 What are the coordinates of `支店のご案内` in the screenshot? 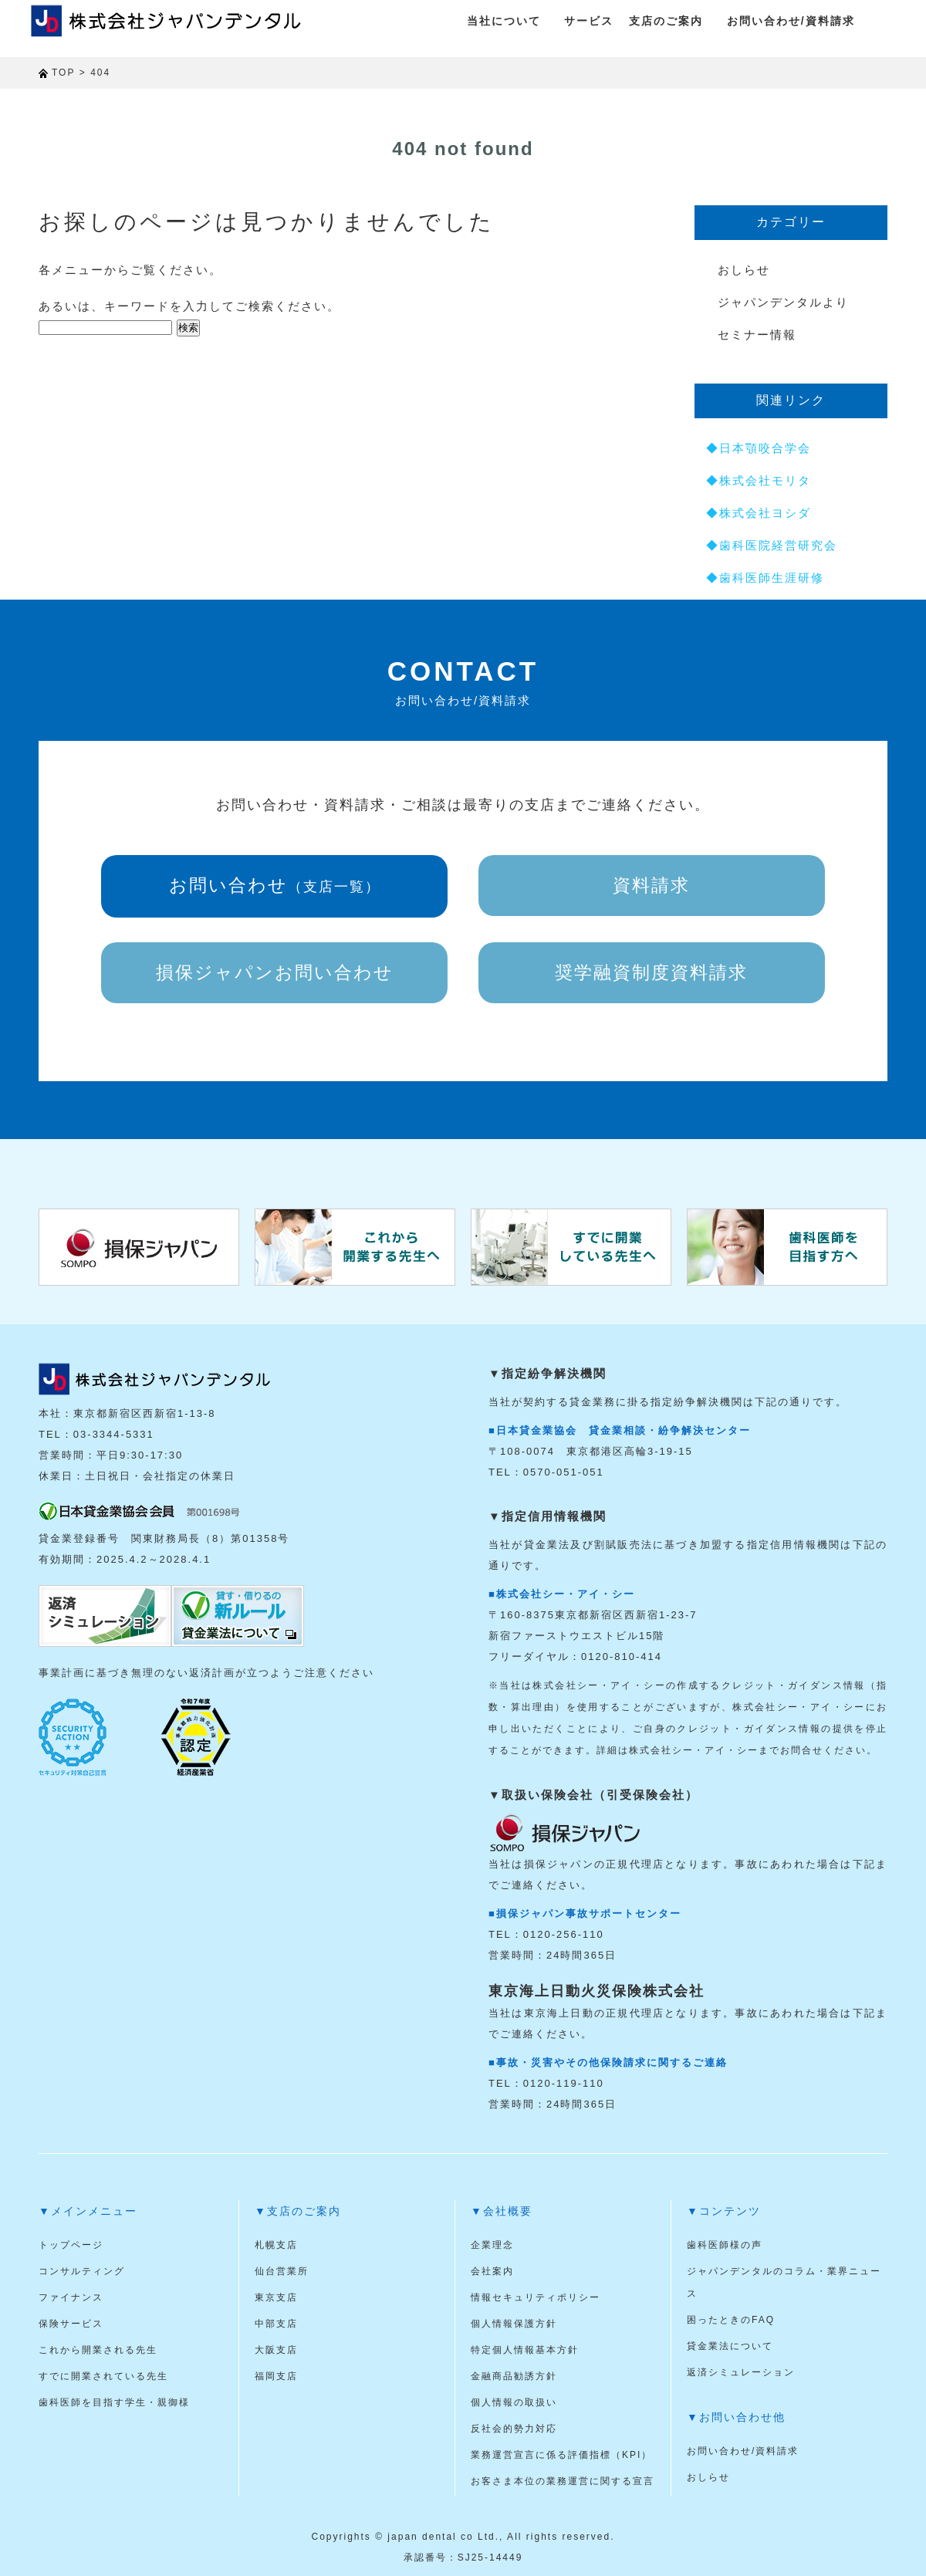 It's located at (666, 21).